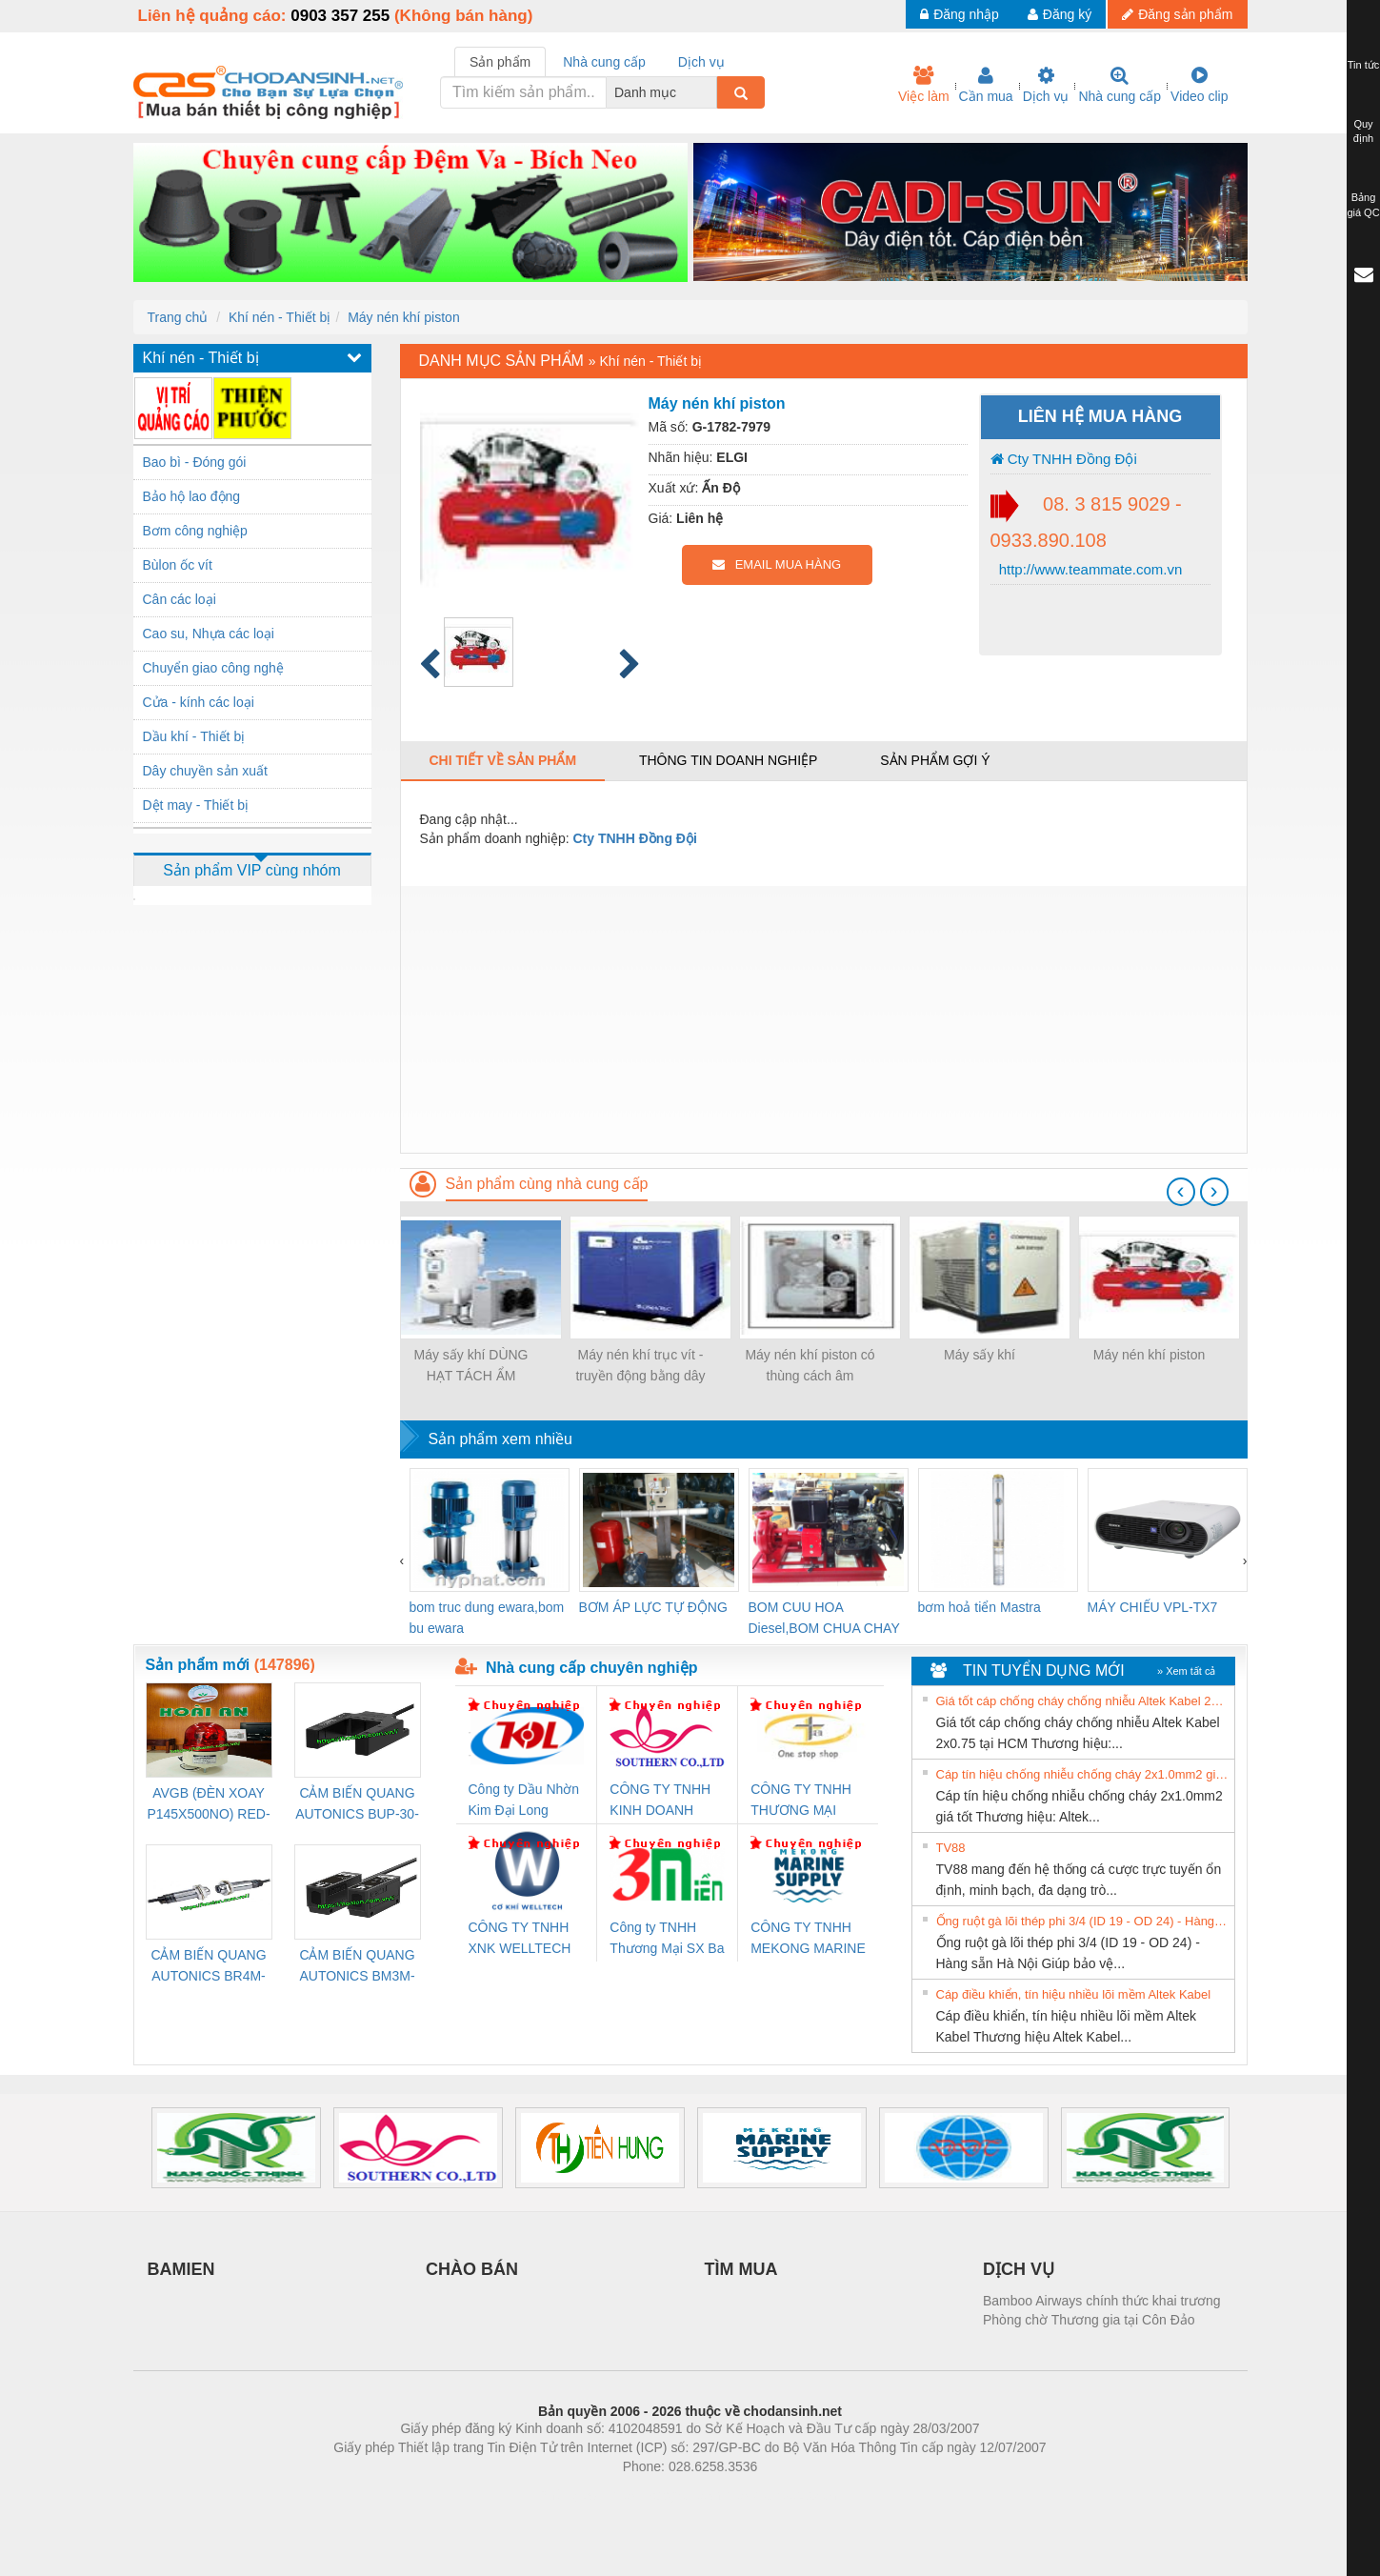 The width and height of the screenshot is (1380, 2576). What do you see at coordinates (604, 62) in the screenshot?
I see `Nhà cung cấp [tab]` at bounding box center [604, 62].